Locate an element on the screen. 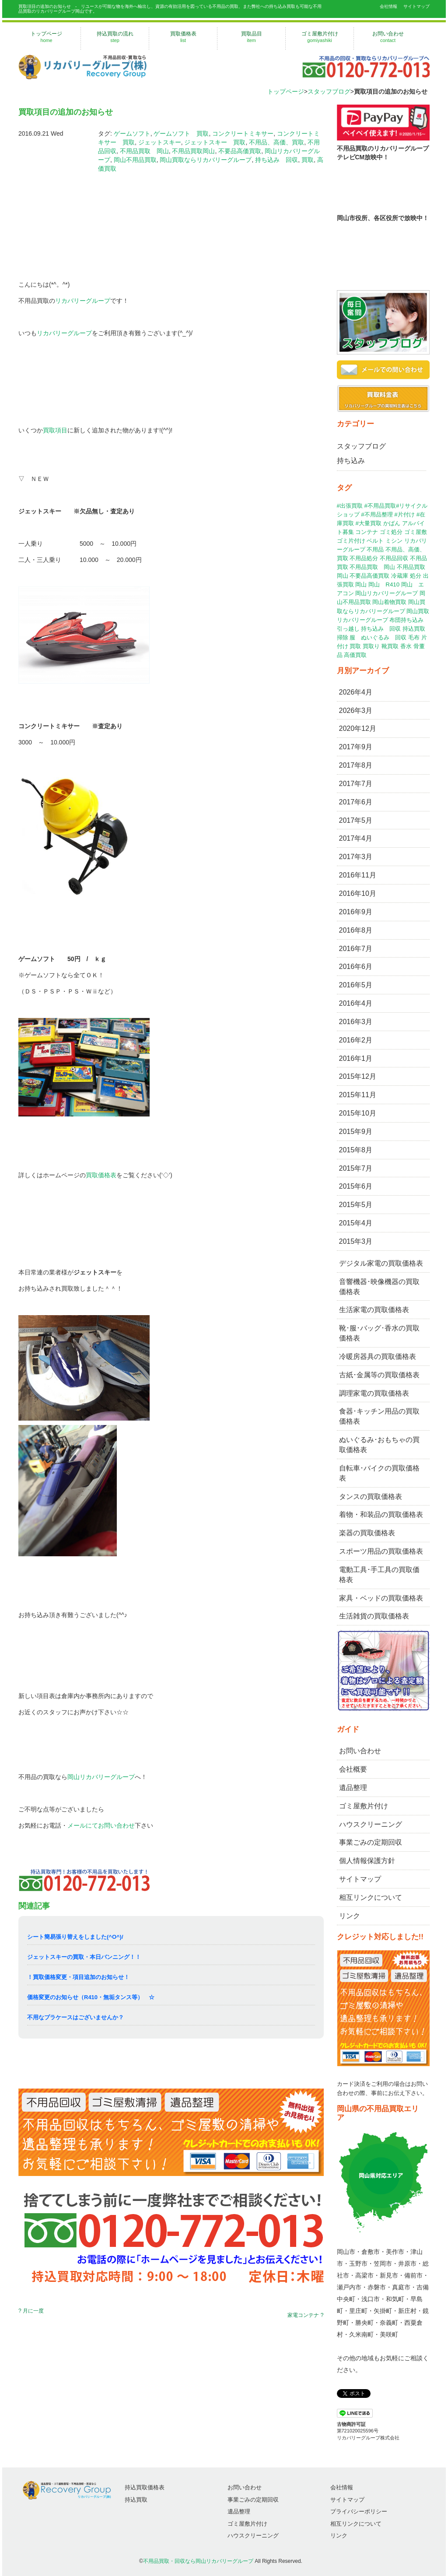 This screenshot has height=2576, width=448. 冷蔵庫 is located at coordinates (399, 575).